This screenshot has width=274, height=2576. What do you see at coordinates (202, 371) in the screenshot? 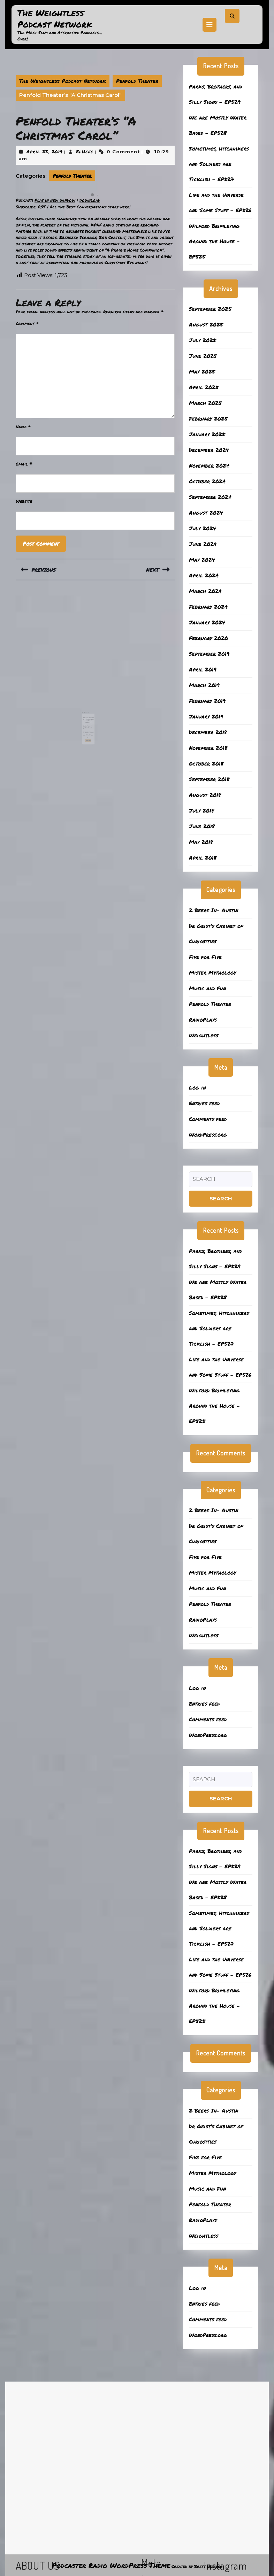
I see `May 2025` at bounding box center [202, 371].